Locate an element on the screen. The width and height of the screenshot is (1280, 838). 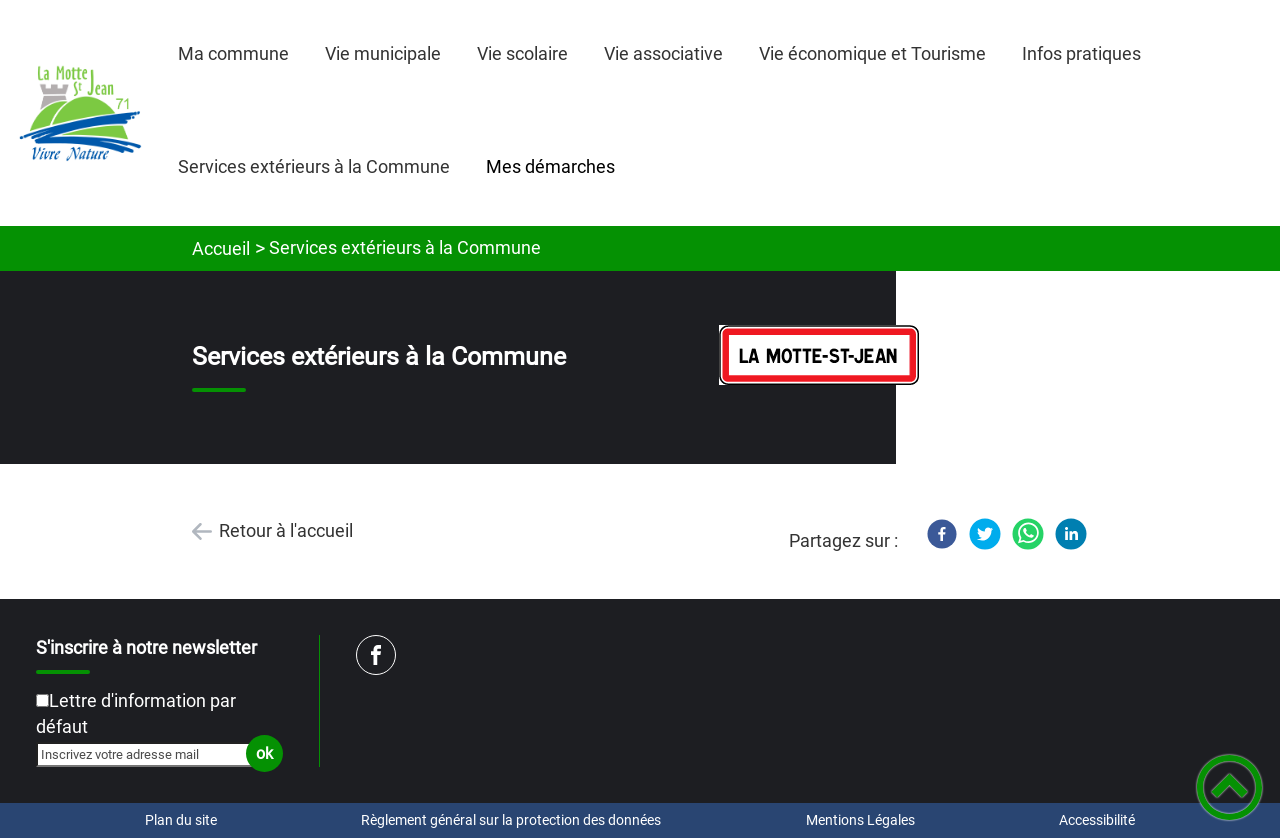
Vie économique et Tourisme [button] is located at coordinates (872, 53).